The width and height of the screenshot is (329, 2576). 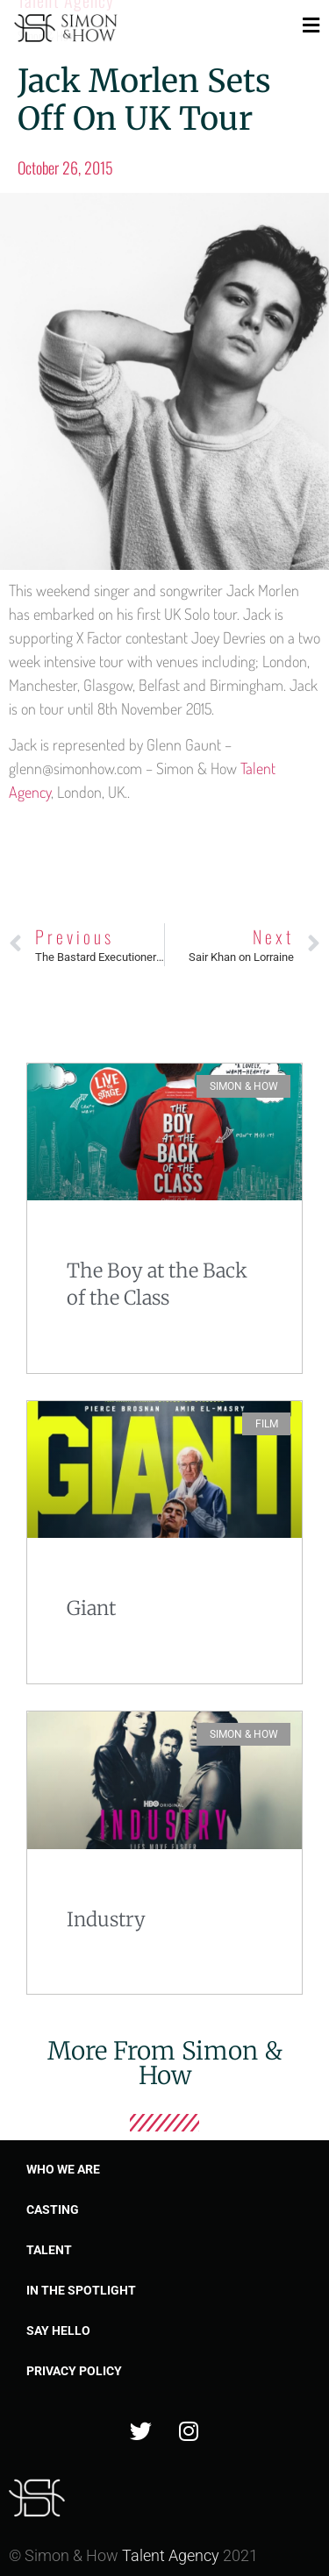 I want to click on Talent Agency, so click(x=170, y=2555).